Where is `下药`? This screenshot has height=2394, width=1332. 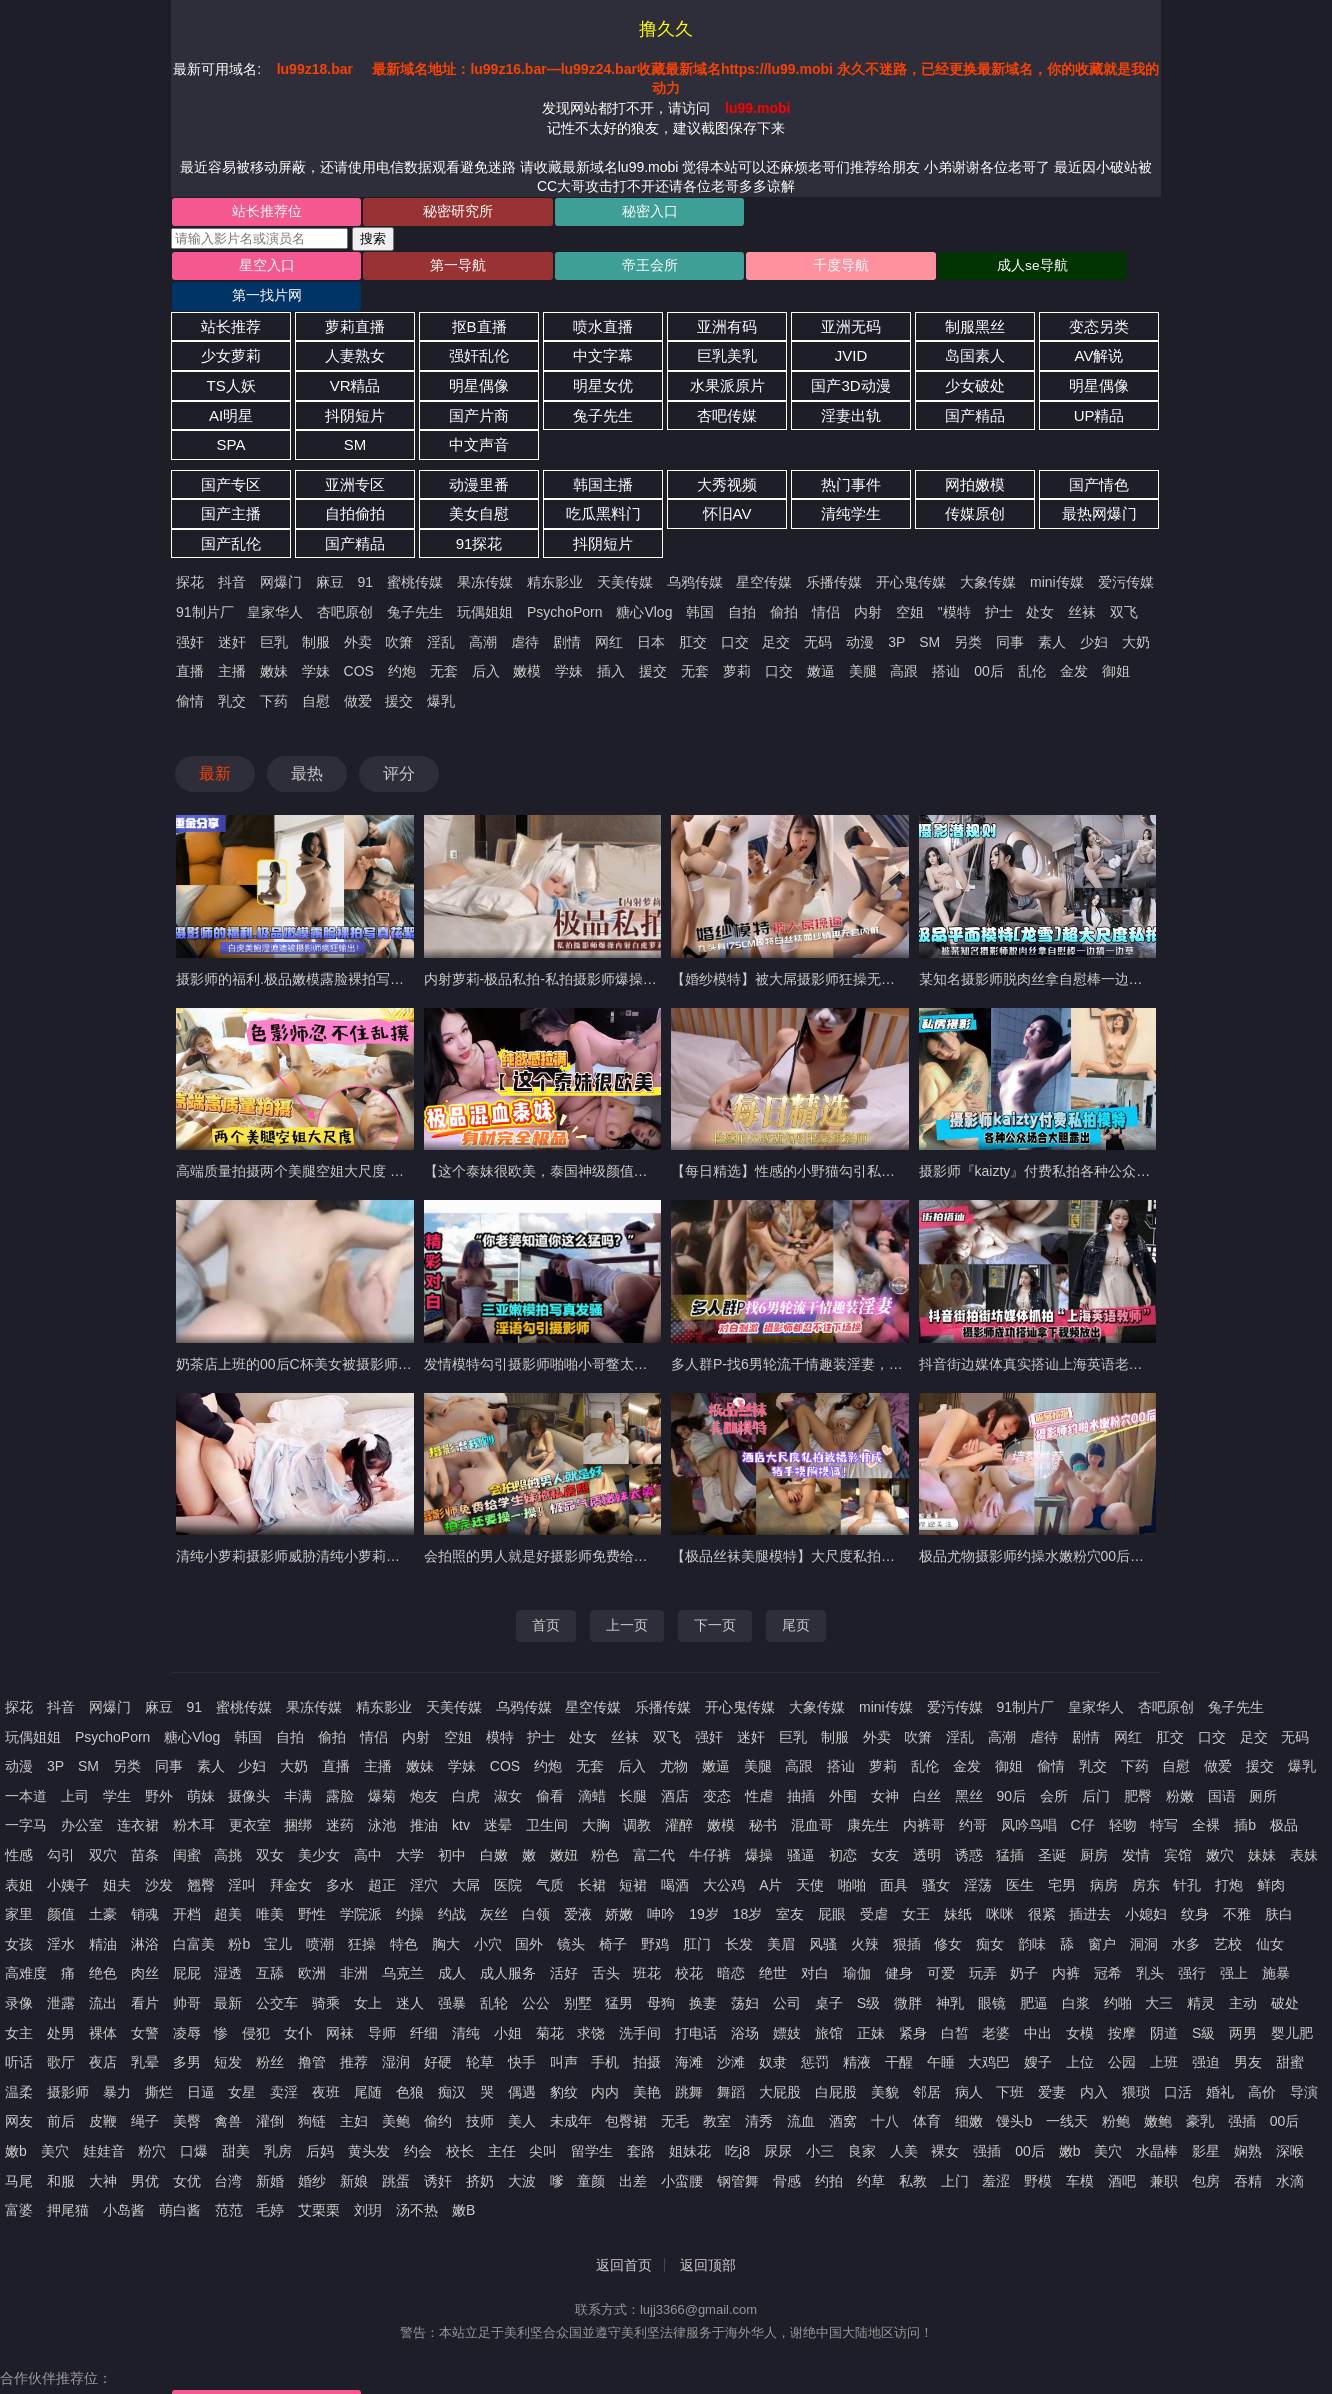
下药 is located at coordinates (274, 674).